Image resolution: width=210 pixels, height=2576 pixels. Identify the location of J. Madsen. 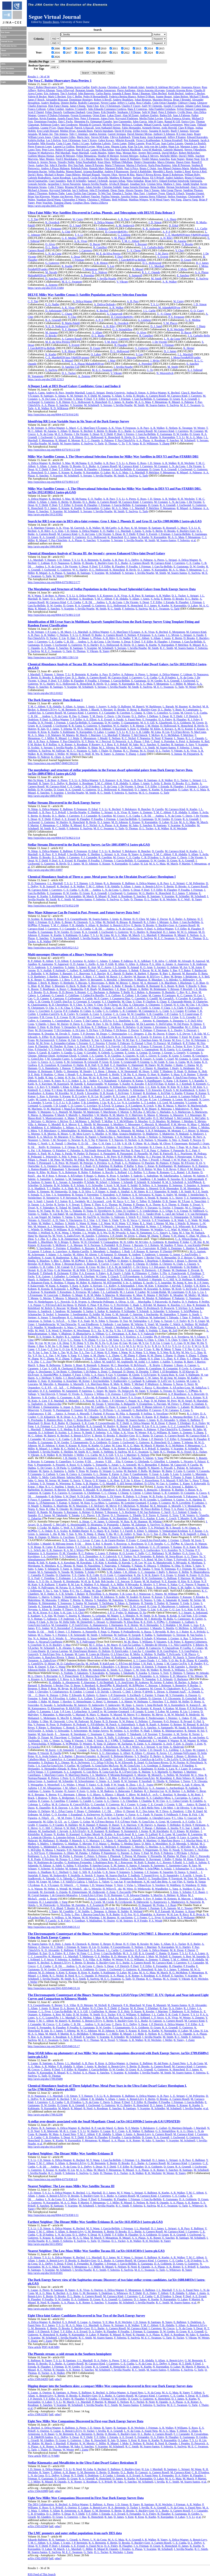
(65, 1295).